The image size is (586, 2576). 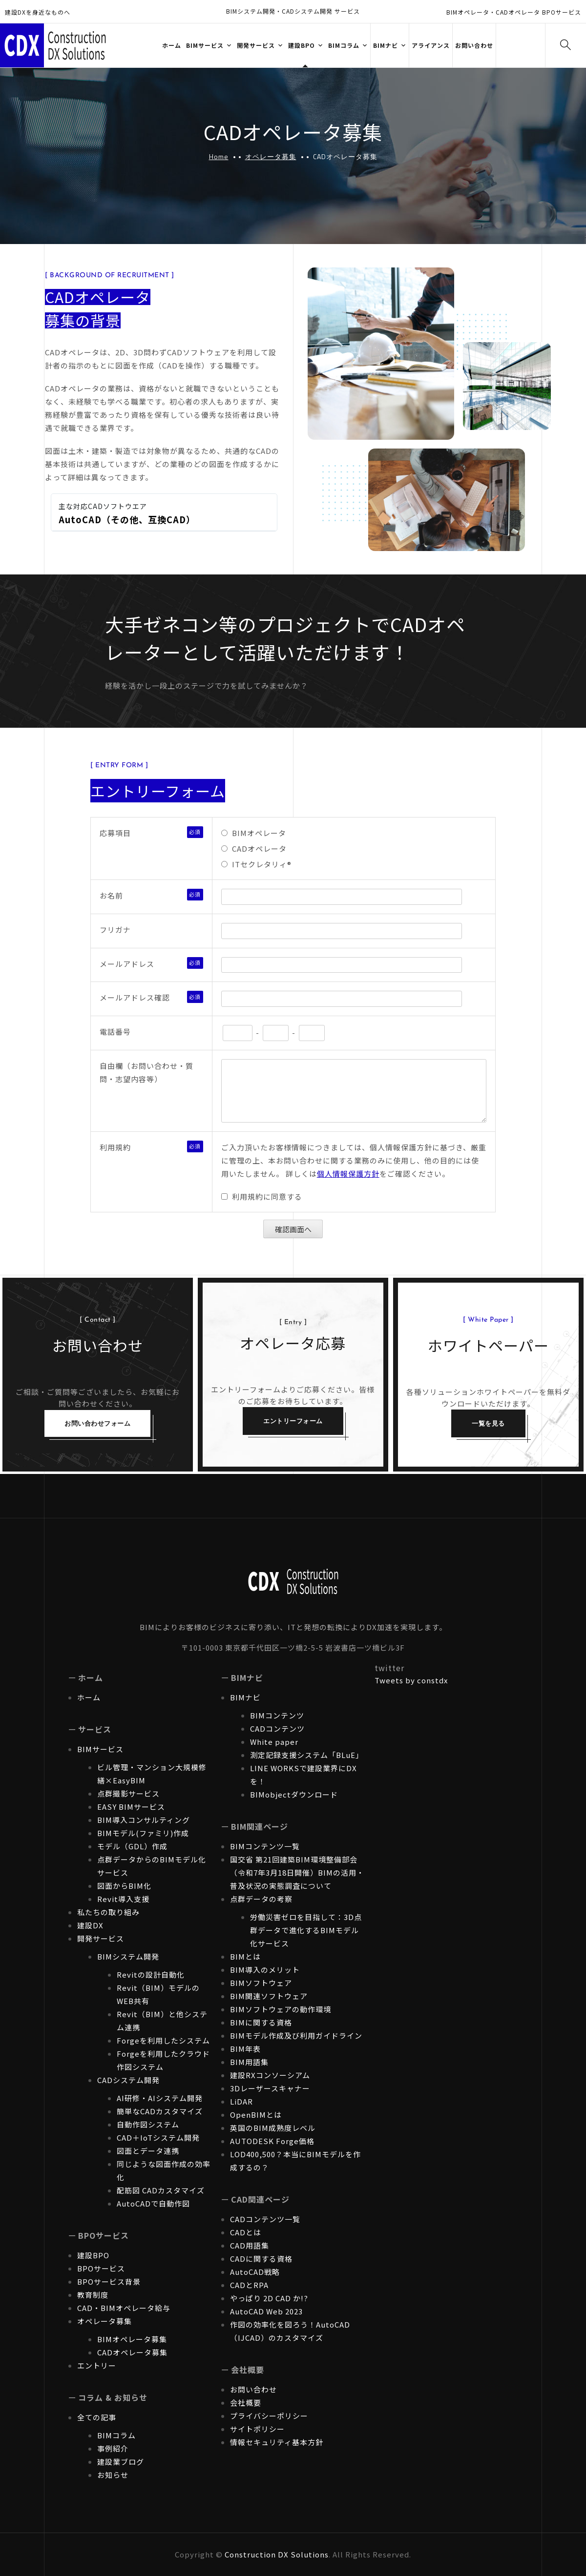 I want to click on BIMとは, so click(x=245, y=1956).